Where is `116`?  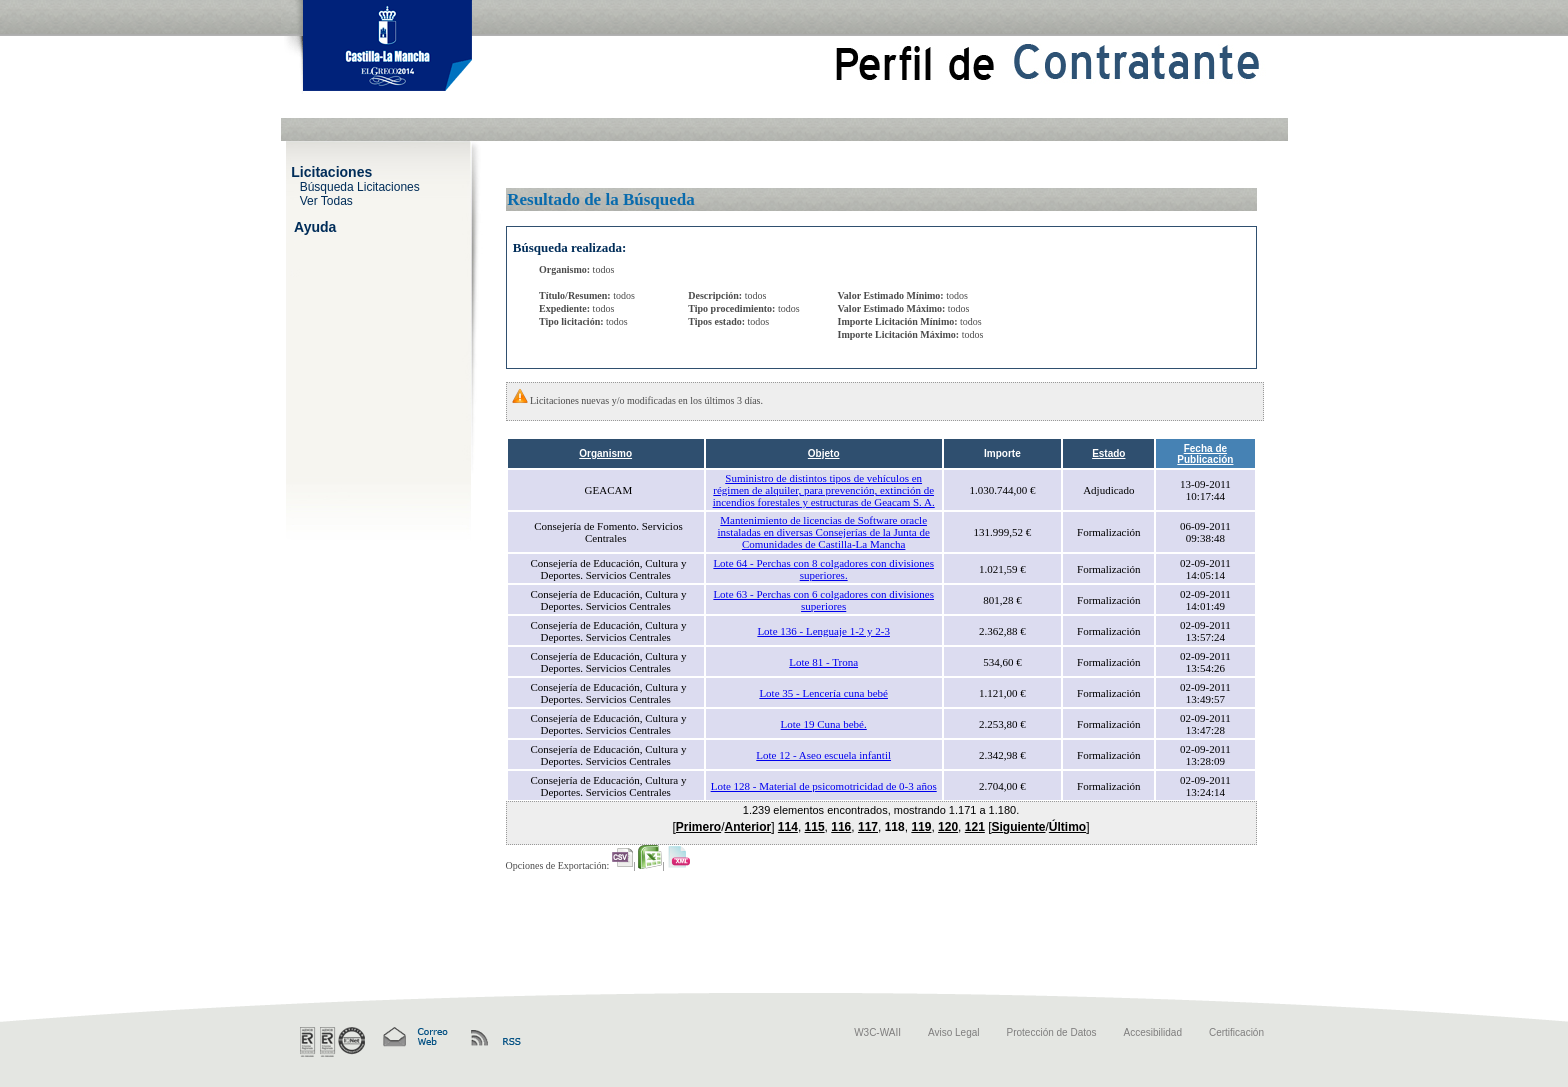
116 is located at coordinates (841, 827).